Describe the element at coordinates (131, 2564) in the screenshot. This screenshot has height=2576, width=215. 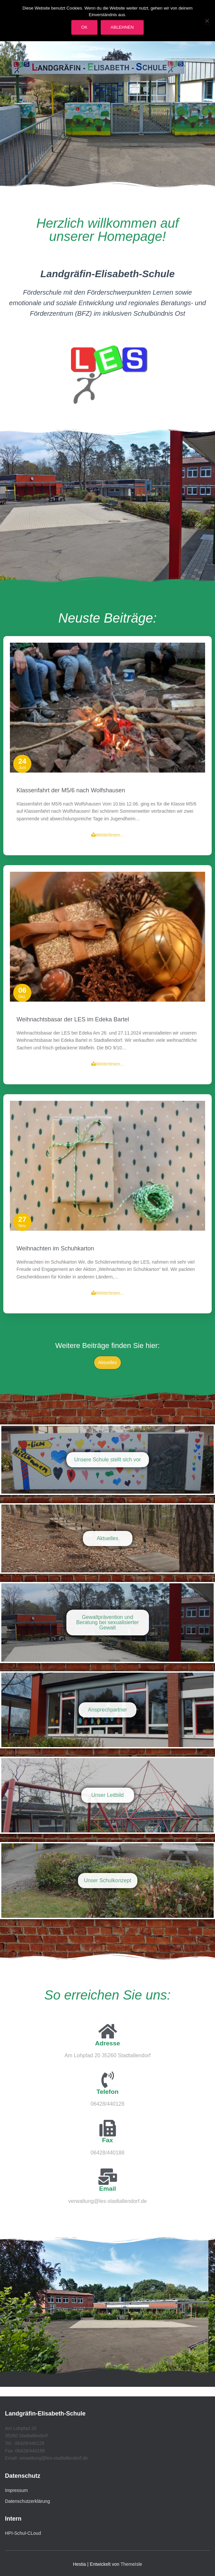
I see `ThemeIsle` at that location.